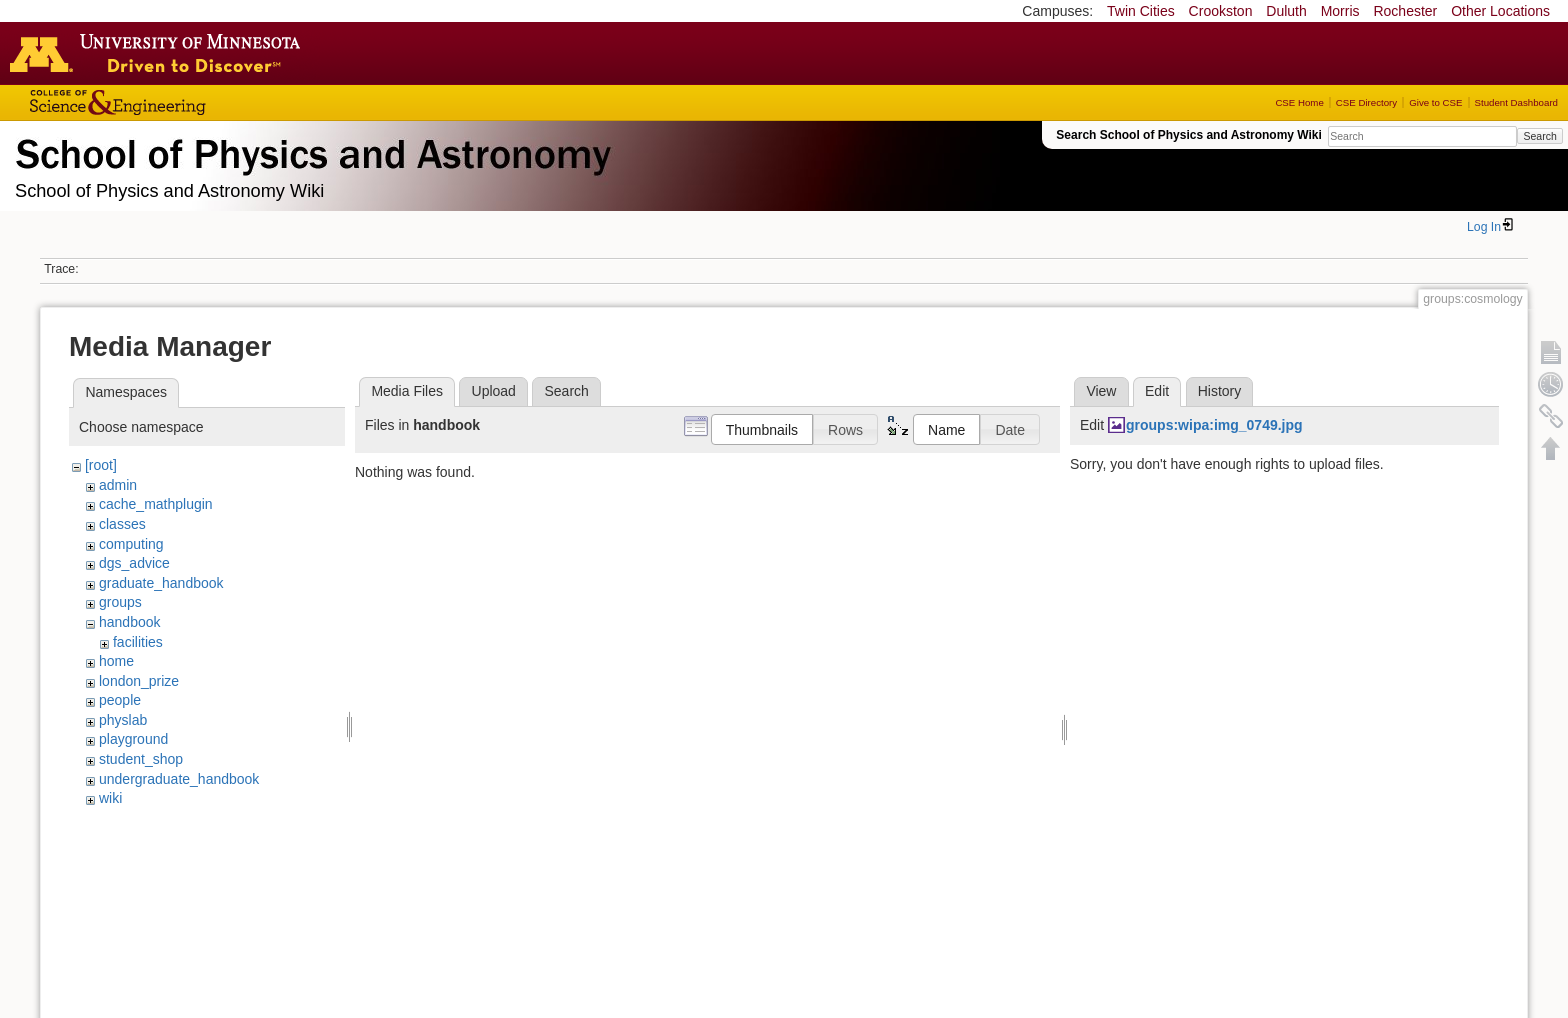 The height and width of the screenshot is (1018, 1568). Describe the element at coordinates (180, 102) in the screenshot. I see `College of Science and Engineering` at that location.